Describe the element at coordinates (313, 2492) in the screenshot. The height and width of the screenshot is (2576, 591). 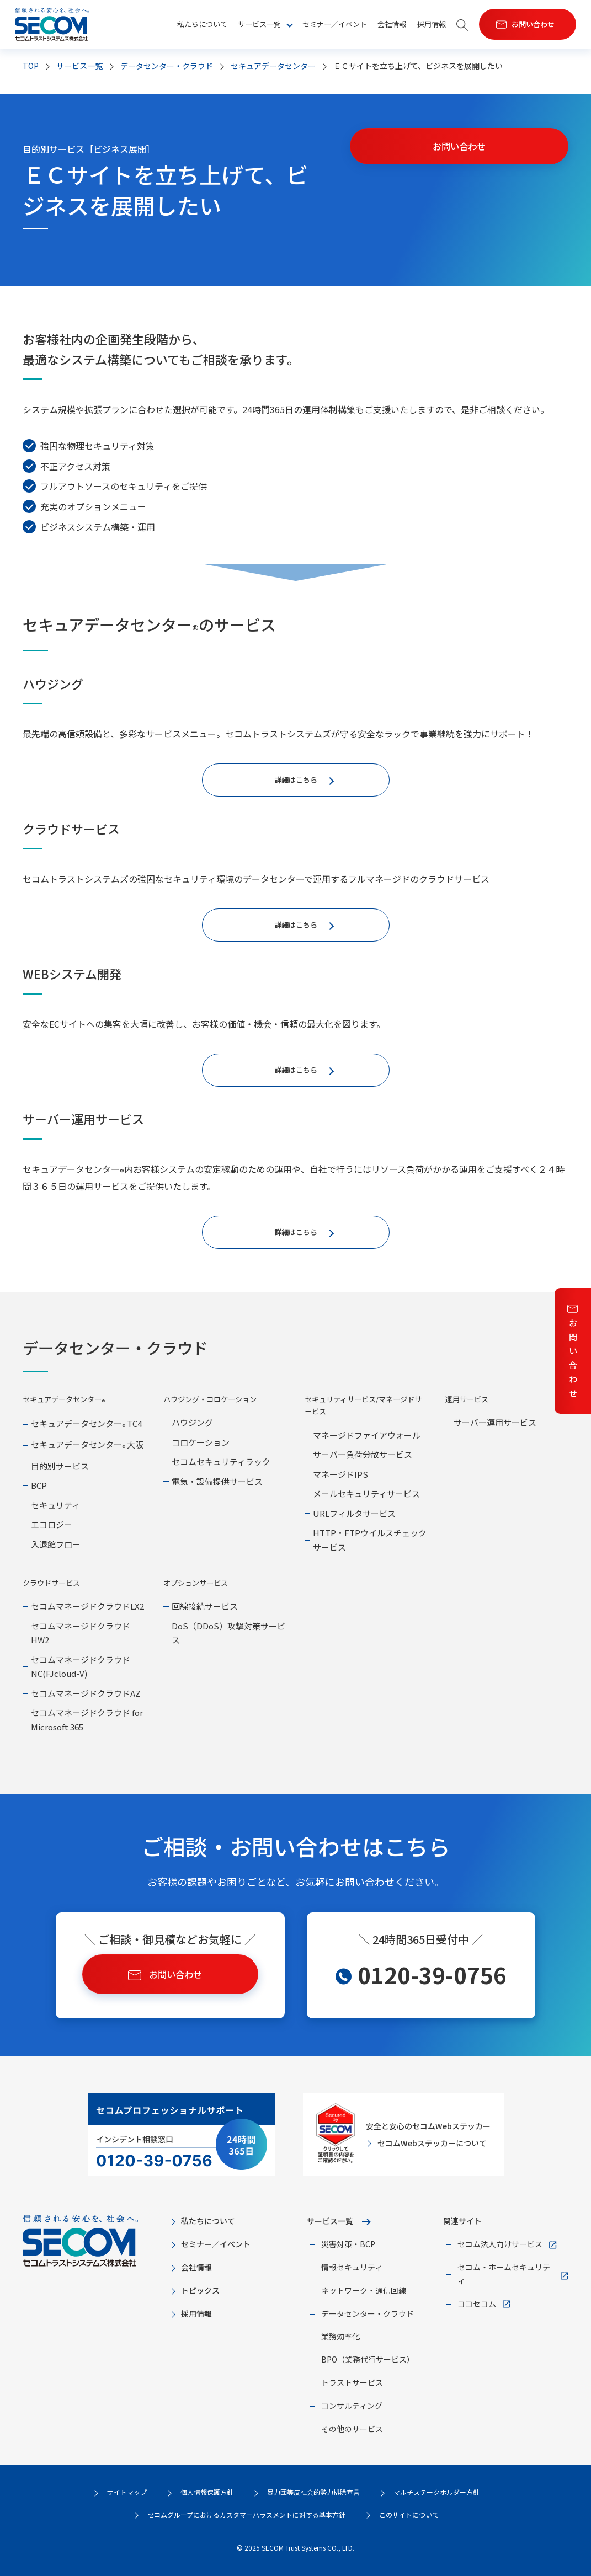
I see `暴力団等反社会的勢力排除宣言` at that location.